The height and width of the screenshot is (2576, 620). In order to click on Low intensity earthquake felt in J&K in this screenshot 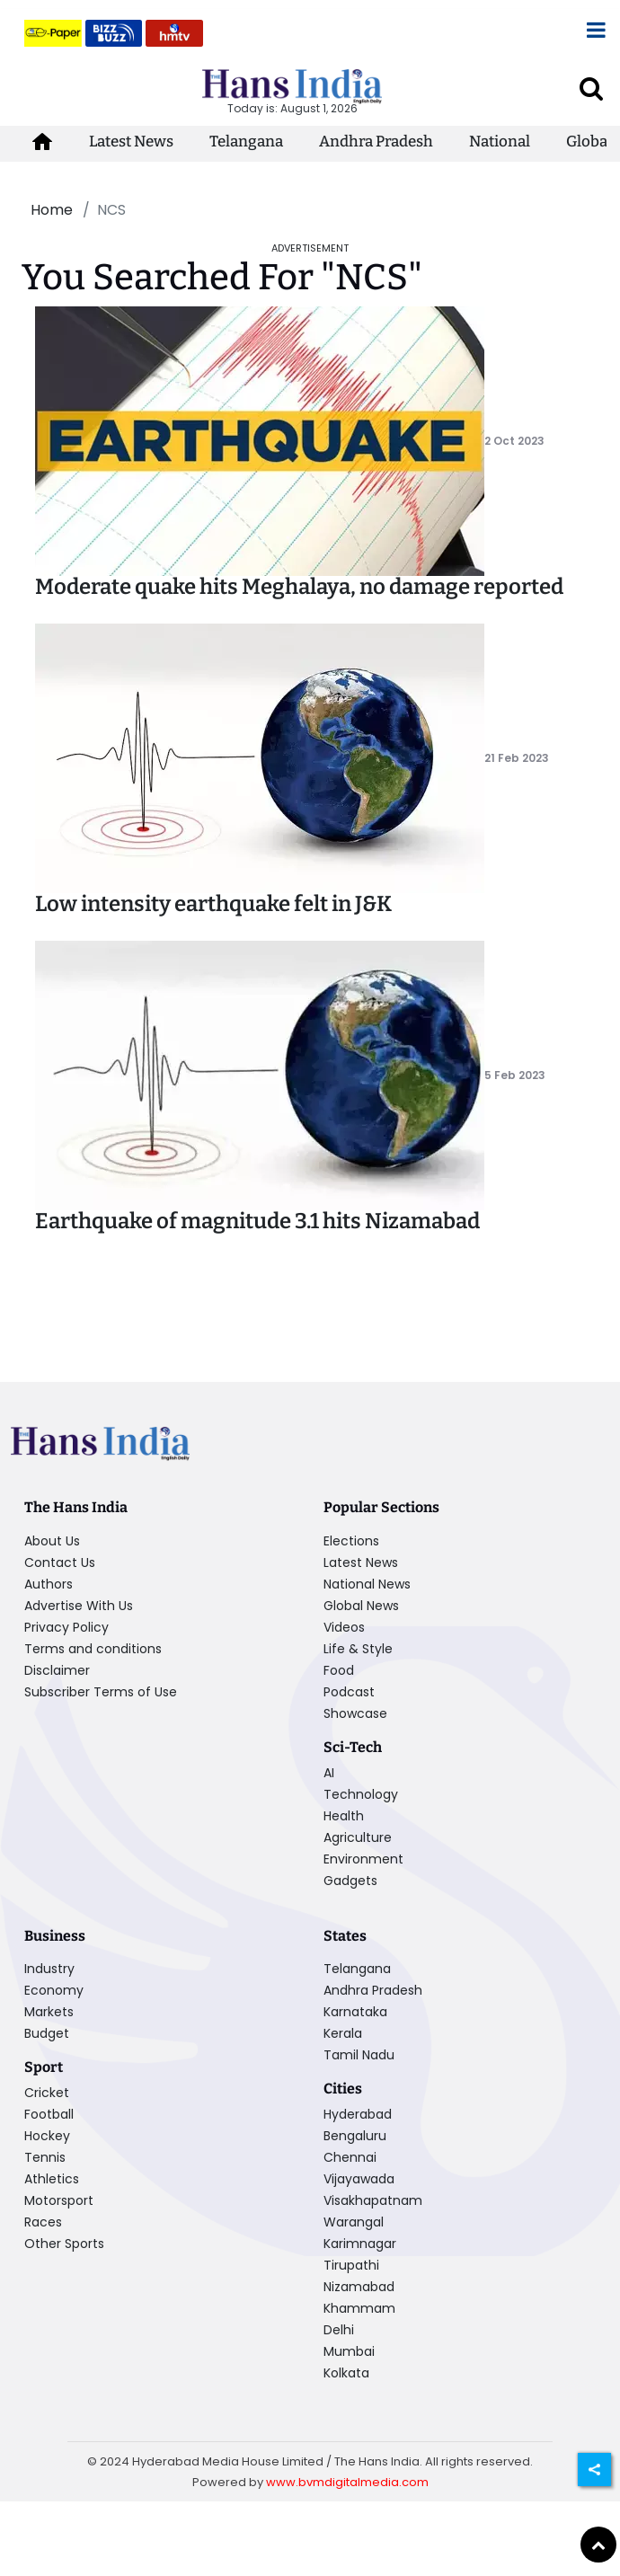, I will do `click(213, 903)`.